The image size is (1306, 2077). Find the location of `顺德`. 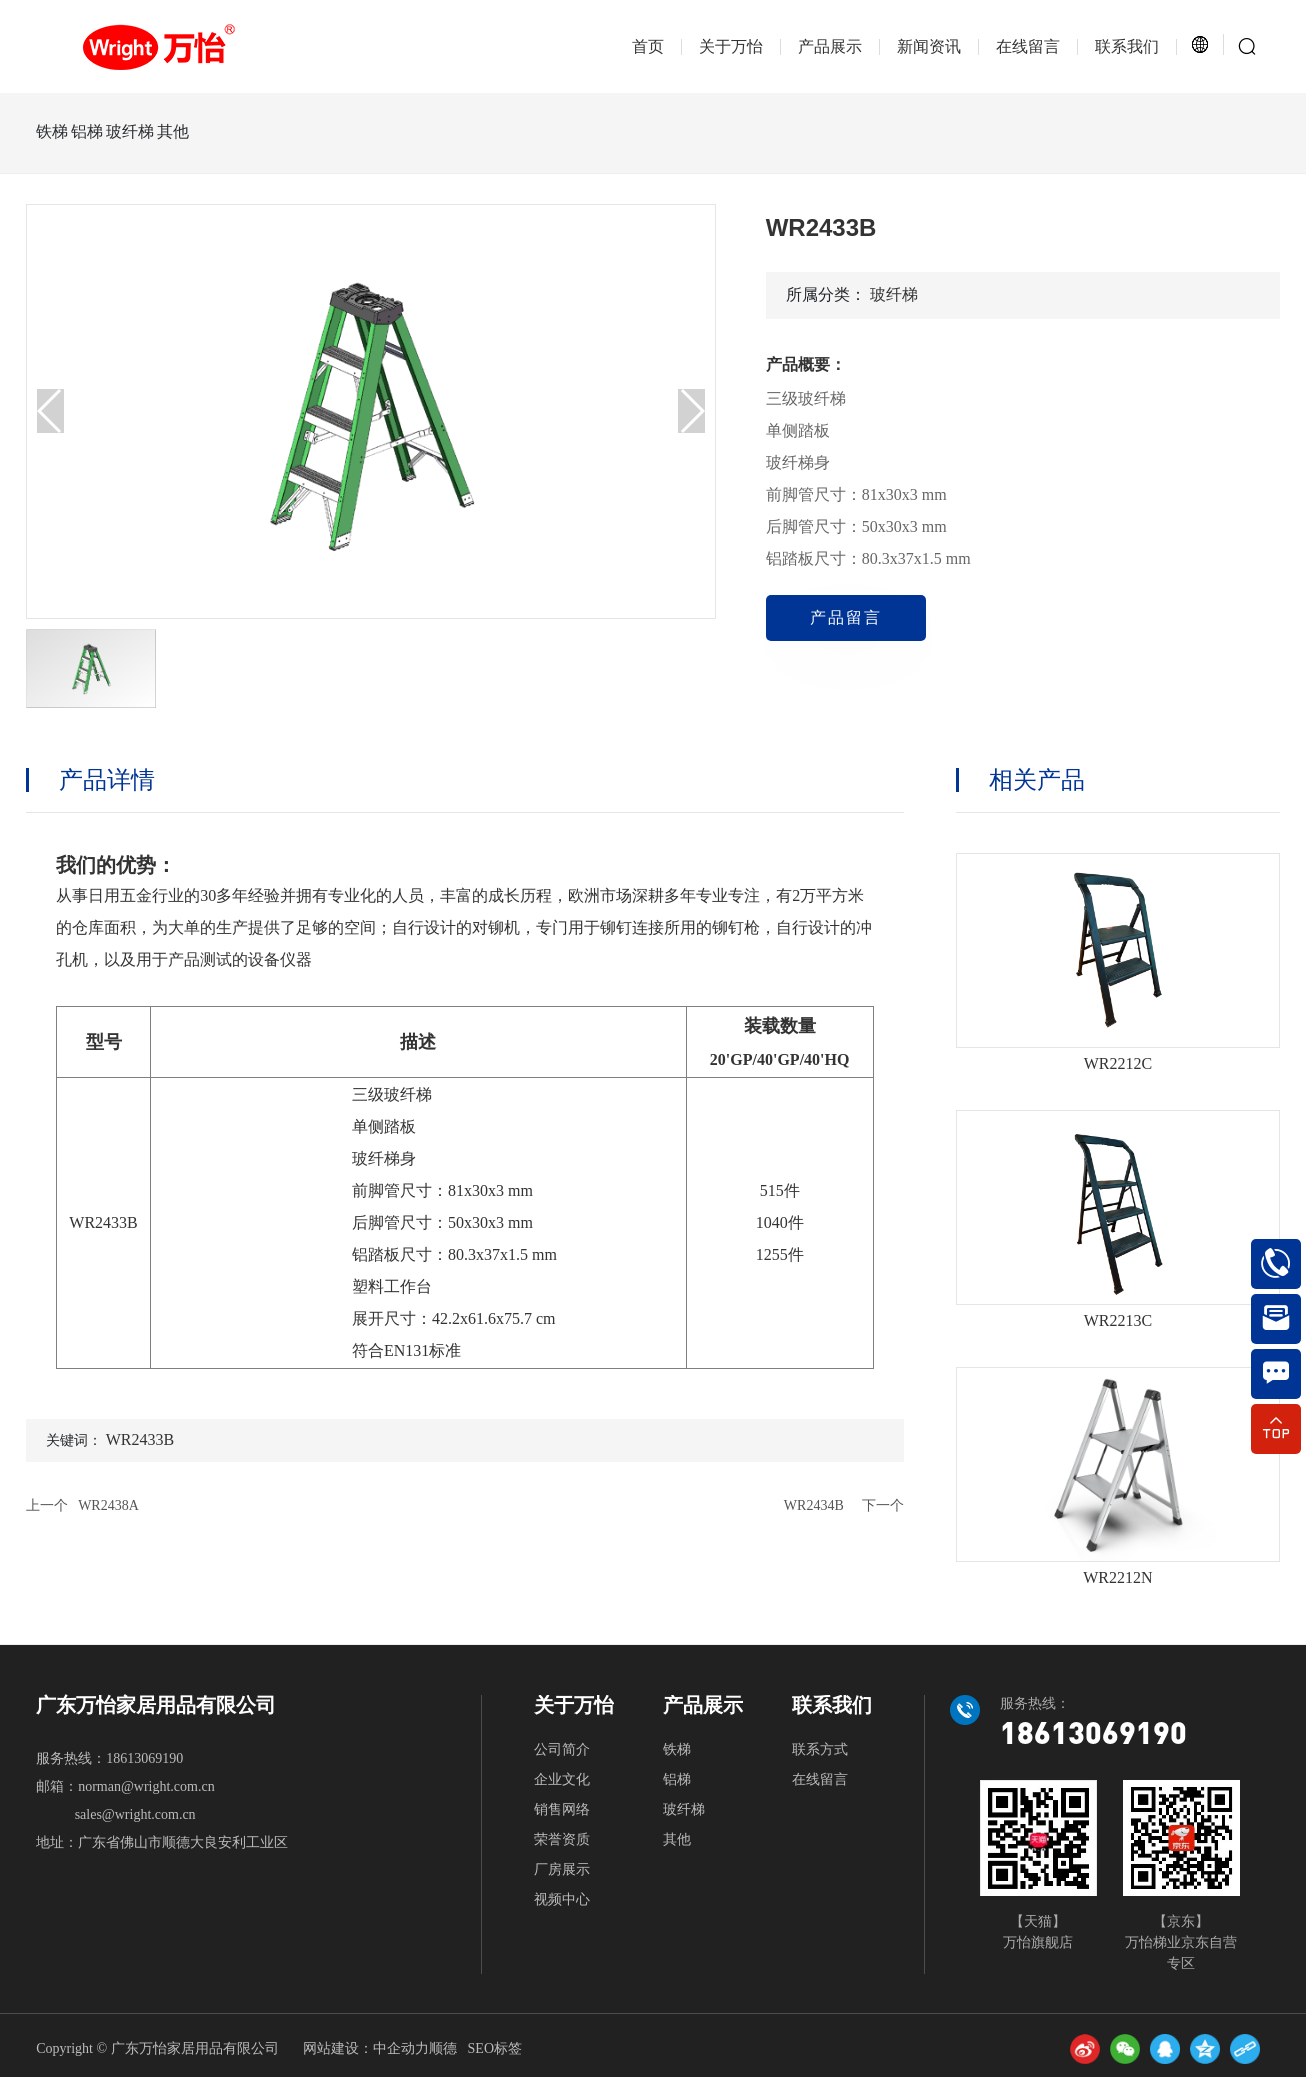

顺德 is located at coordinates (443, 2048).